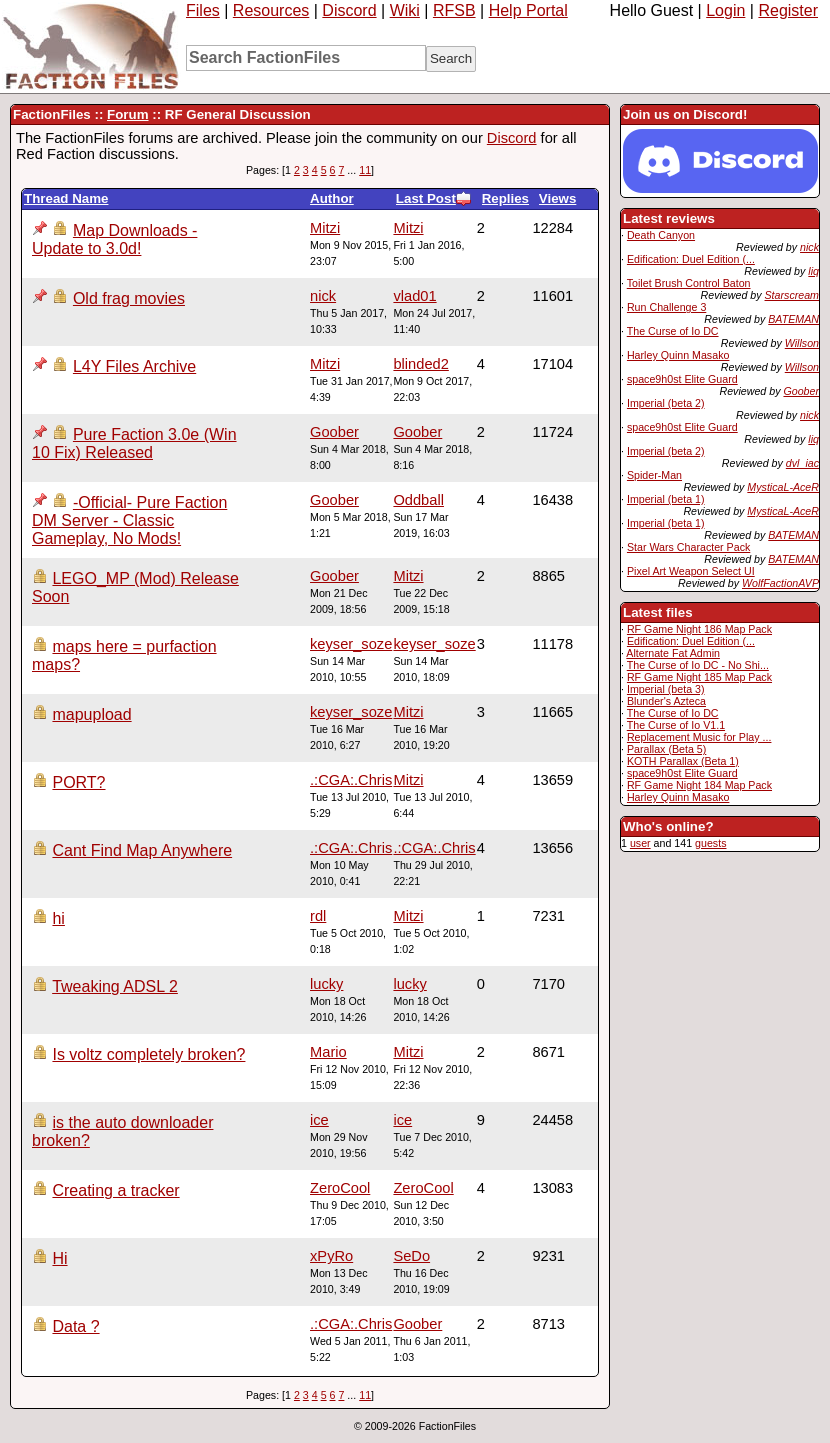 This screenshot has width=830, height=1443. I want to click on Blunder's Azteca, so click(666, 701).